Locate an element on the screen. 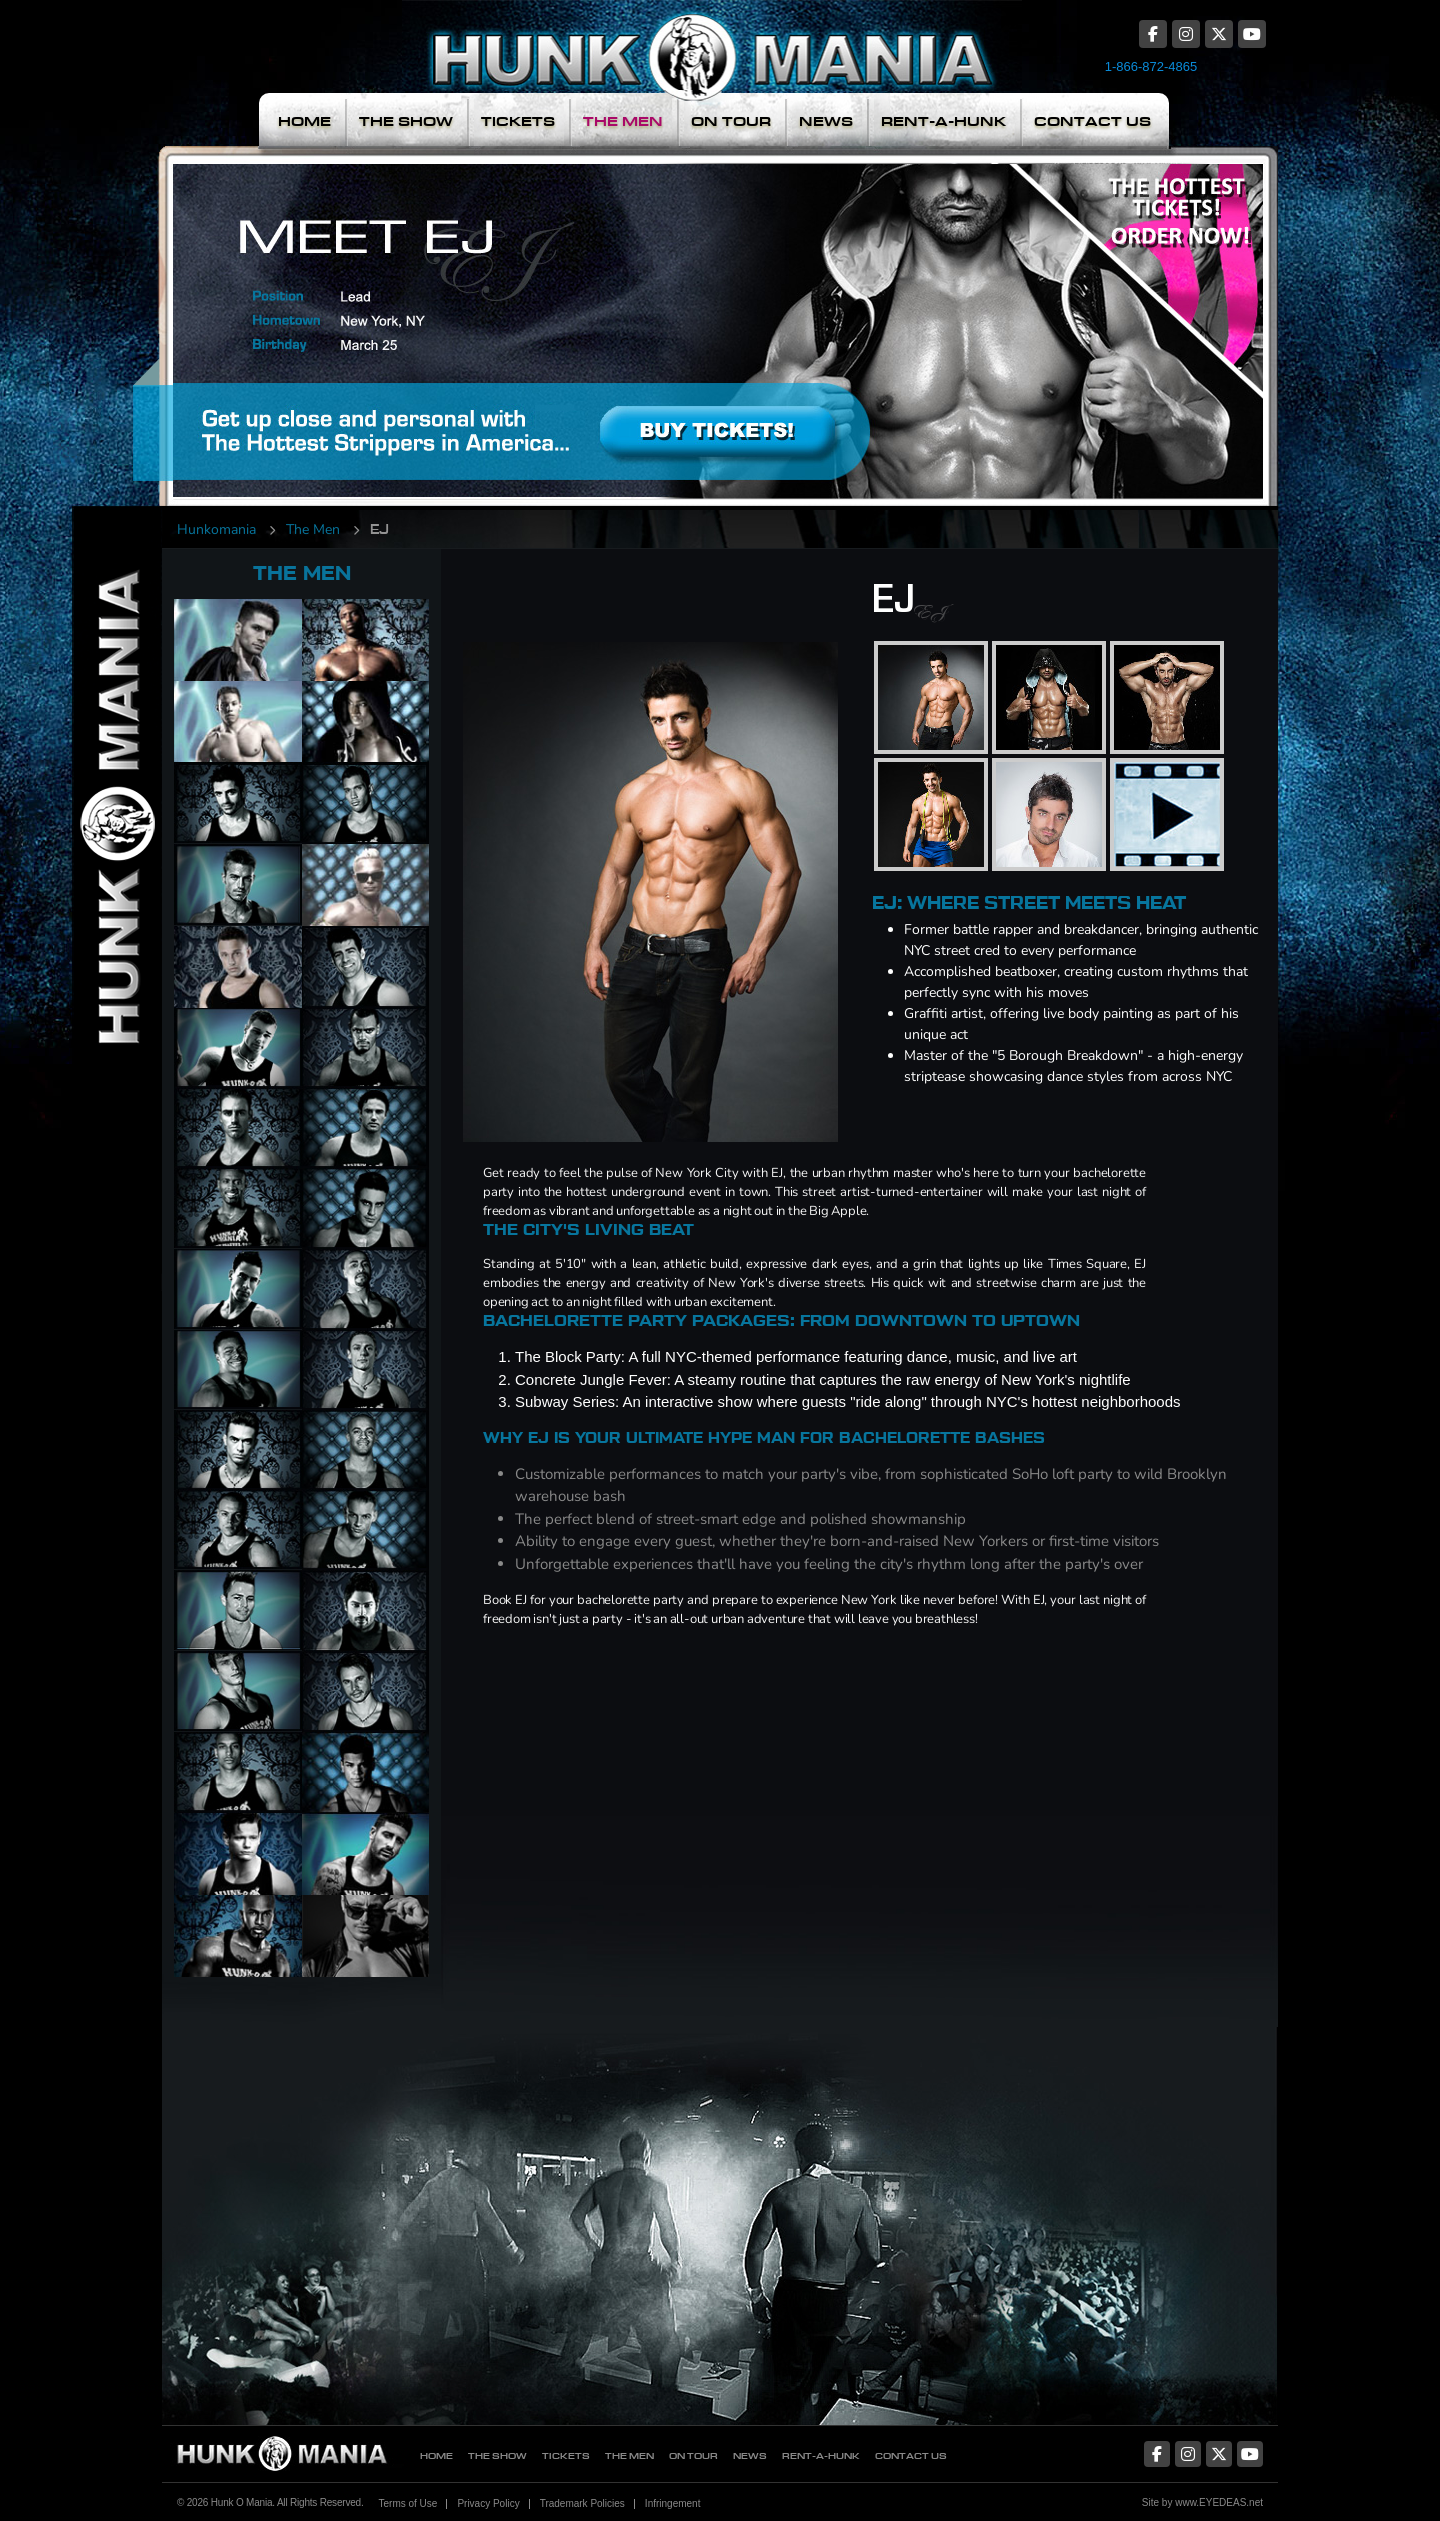  Contact Us is located at coordinates (1092, 121).